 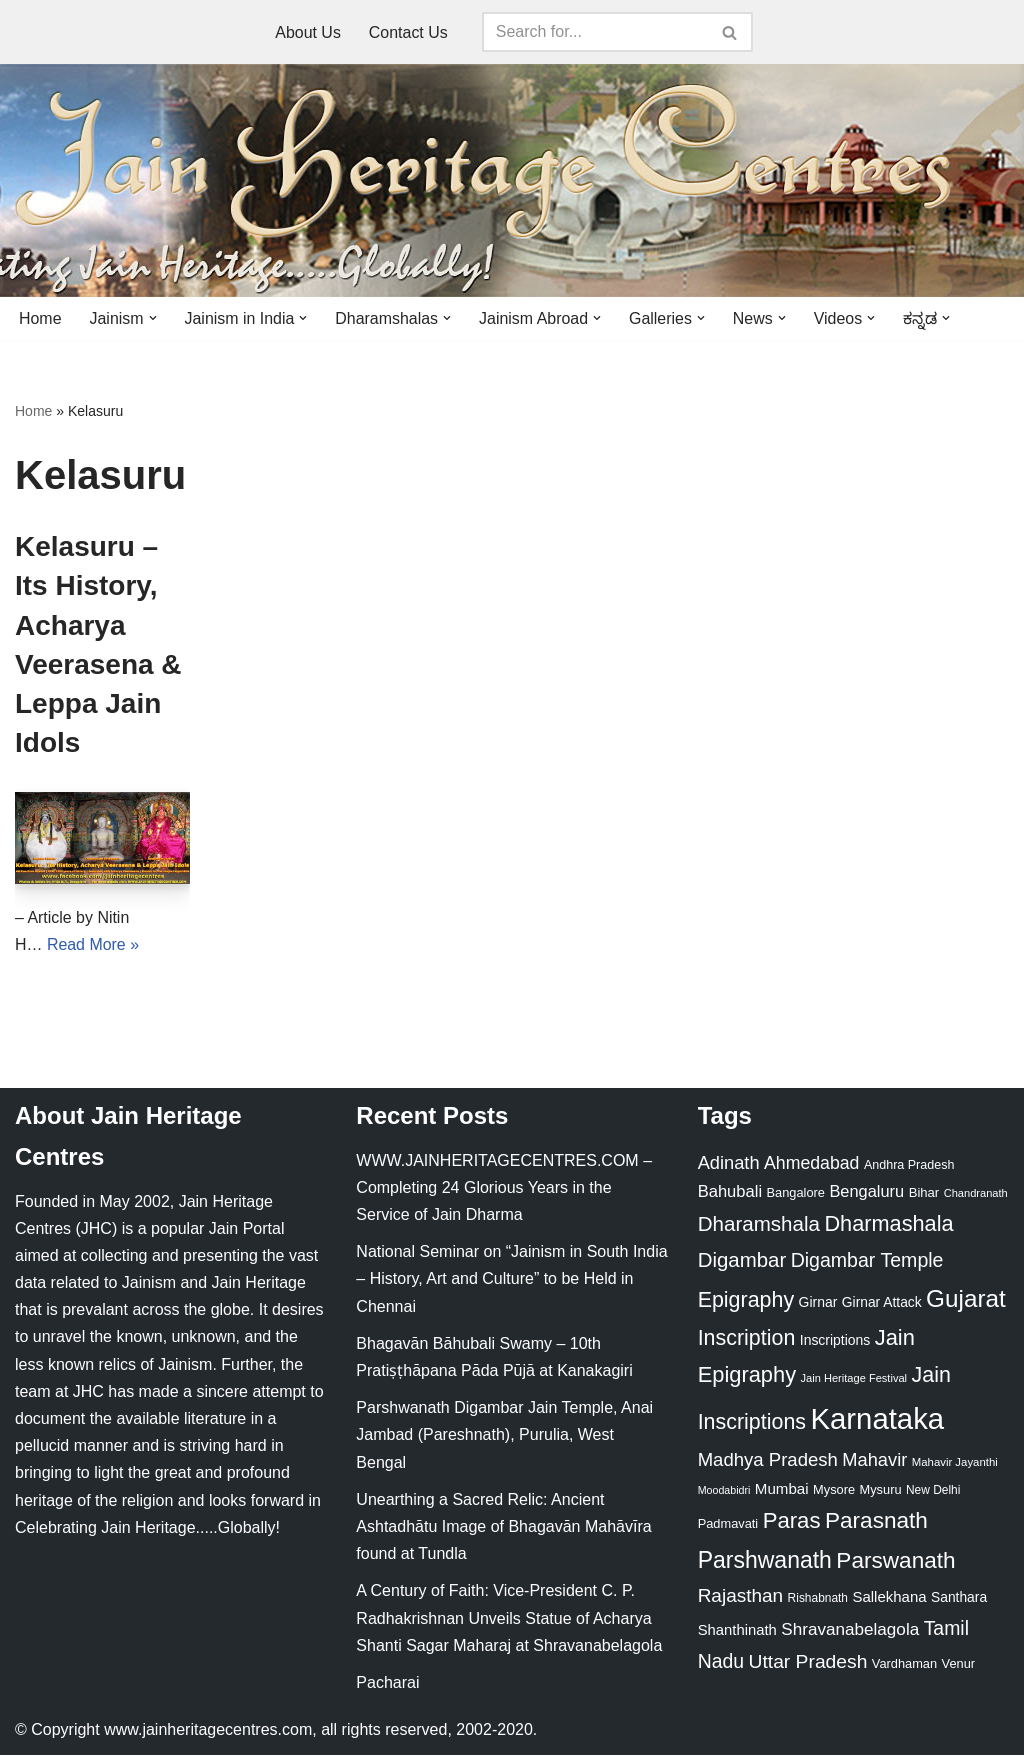 I want to click on www.jainheritagecentres.com, so click(x=208, y=1730).